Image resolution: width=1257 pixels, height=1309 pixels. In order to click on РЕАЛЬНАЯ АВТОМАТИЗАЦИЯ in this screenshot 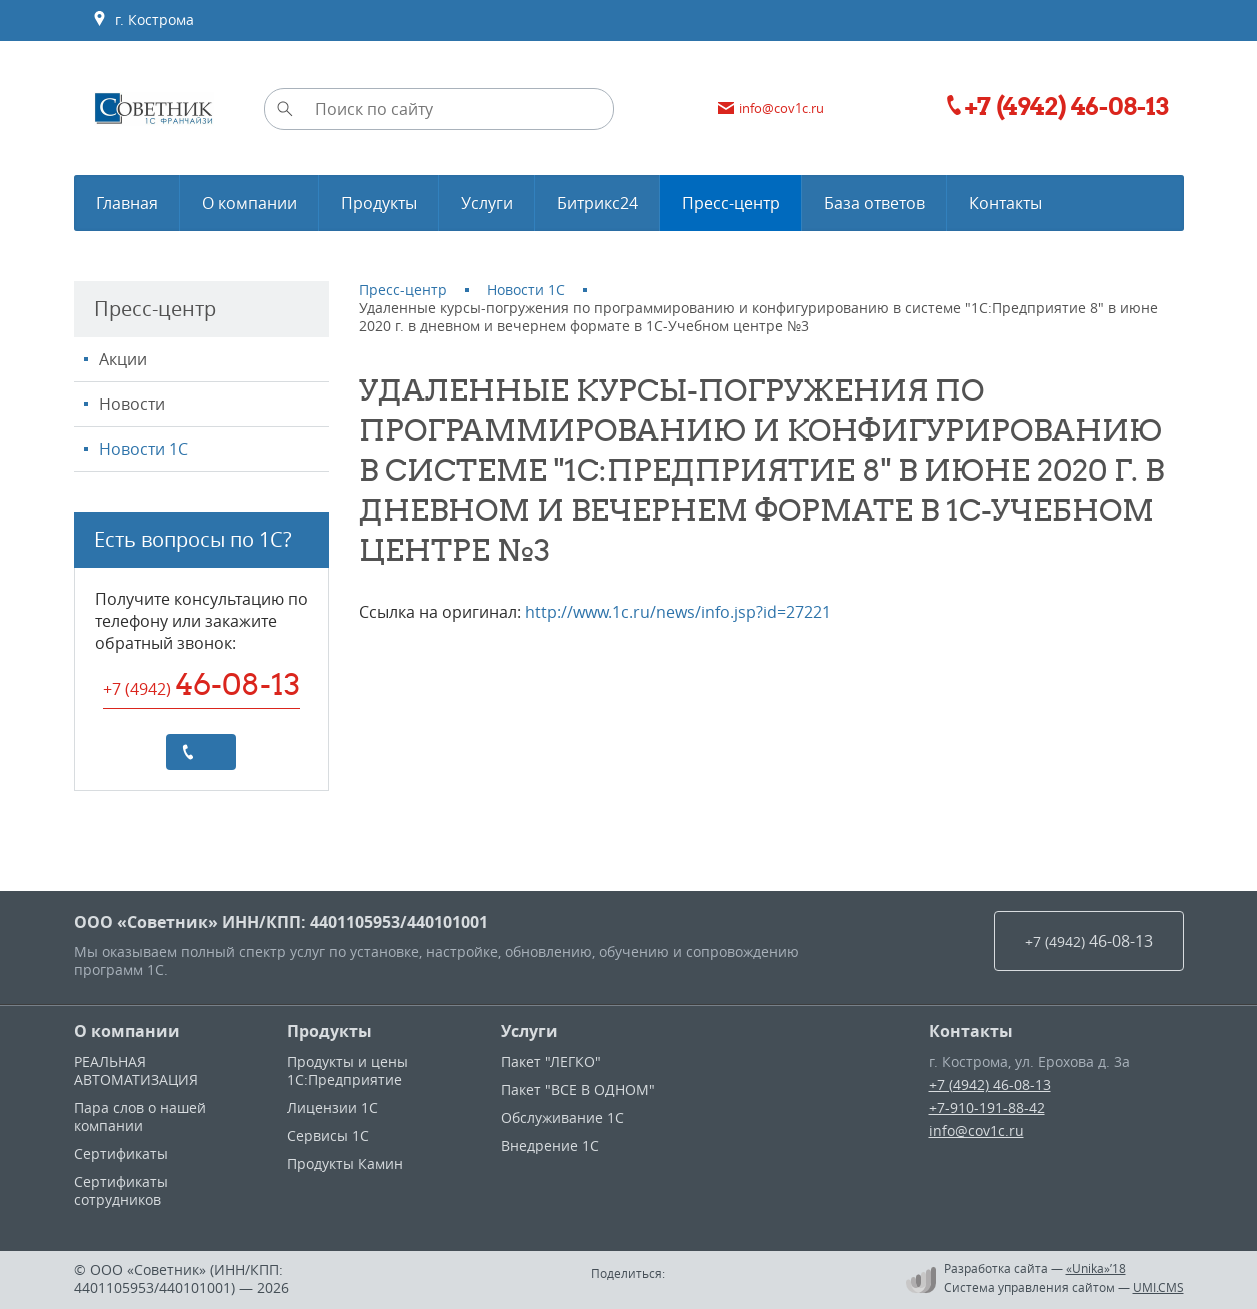, I will do `click(136, 1070)`.